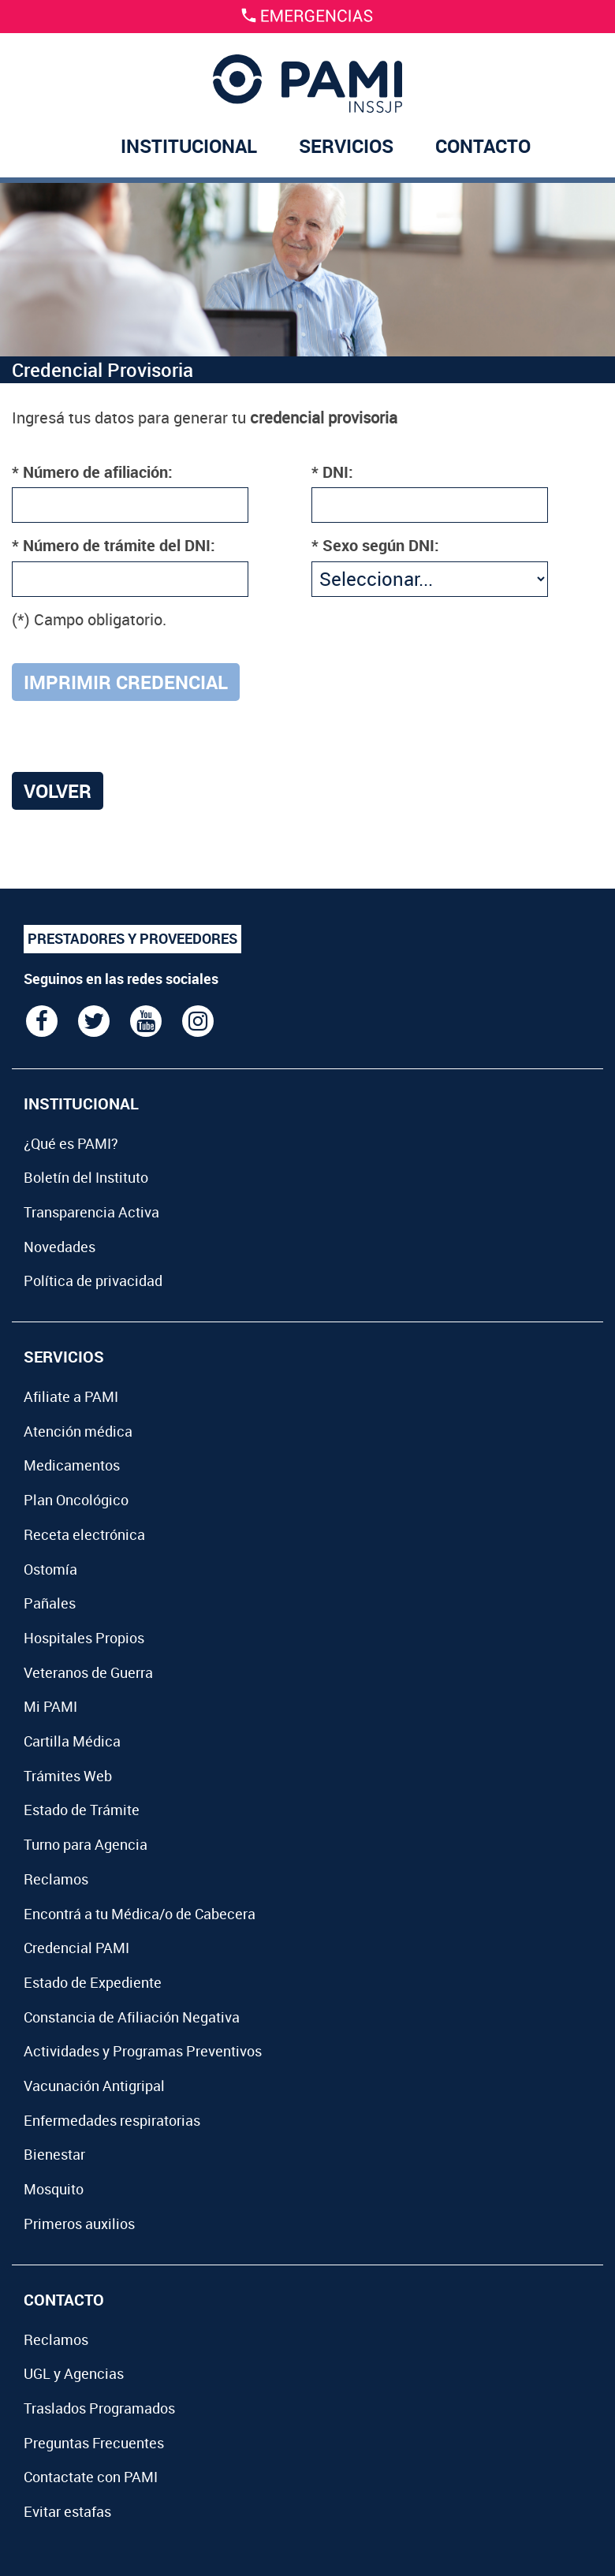 The width and height of the screenshot is (615, 2576). Describe the element at coordinates (50, 1569) in the screenshot. I see `Ostomía` at that location.